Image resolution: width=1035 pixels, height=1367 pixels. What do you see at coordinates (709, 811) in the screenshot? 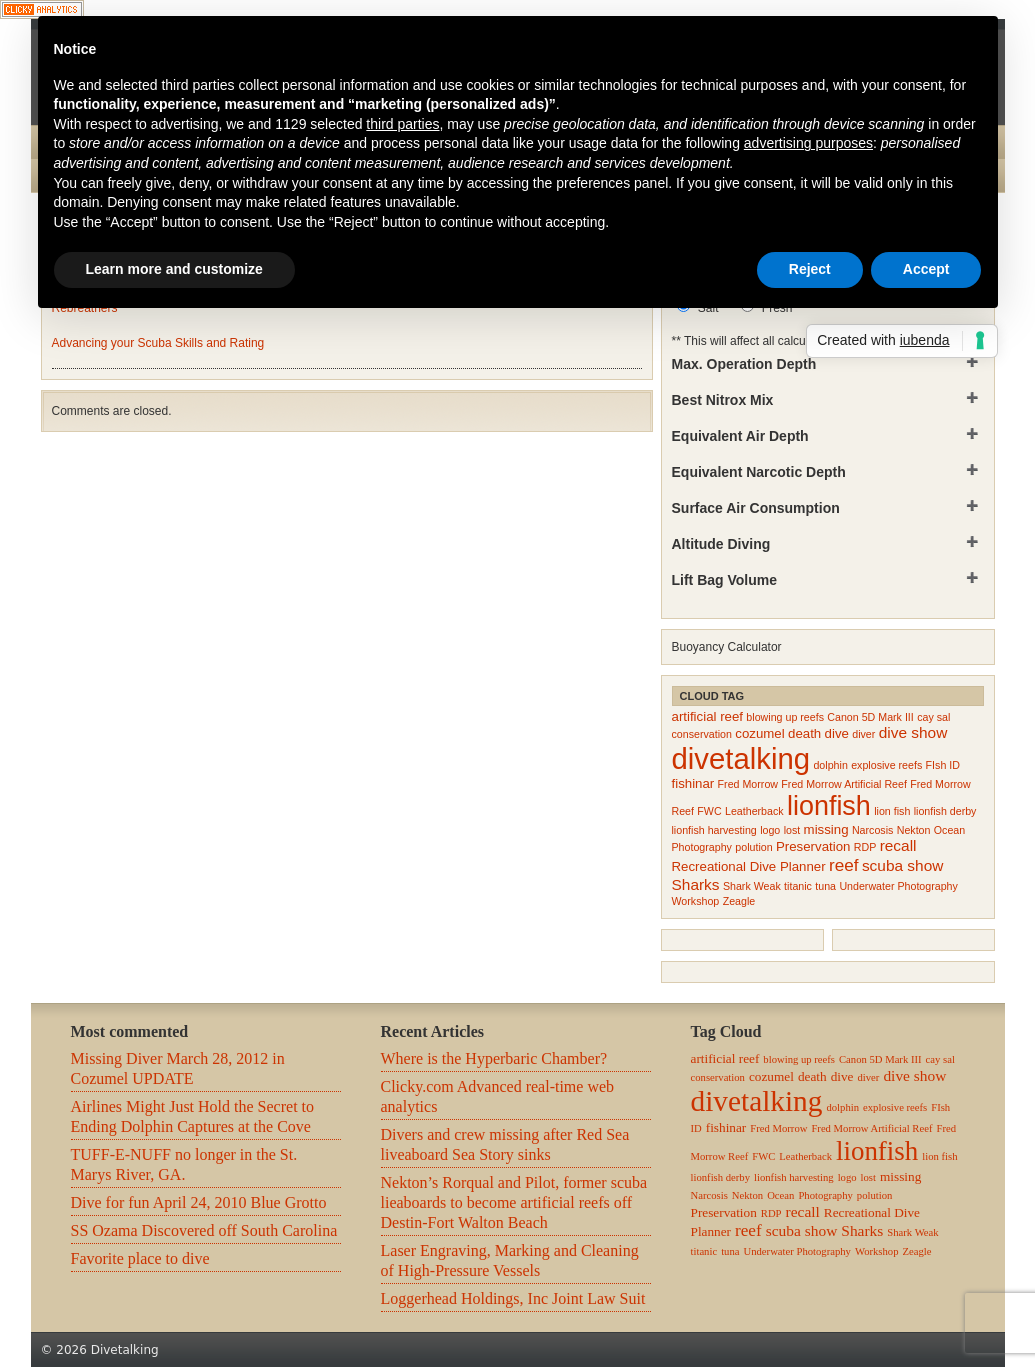
I see `FWC [FWC (2 items)]` at bounding box center [709, 811].